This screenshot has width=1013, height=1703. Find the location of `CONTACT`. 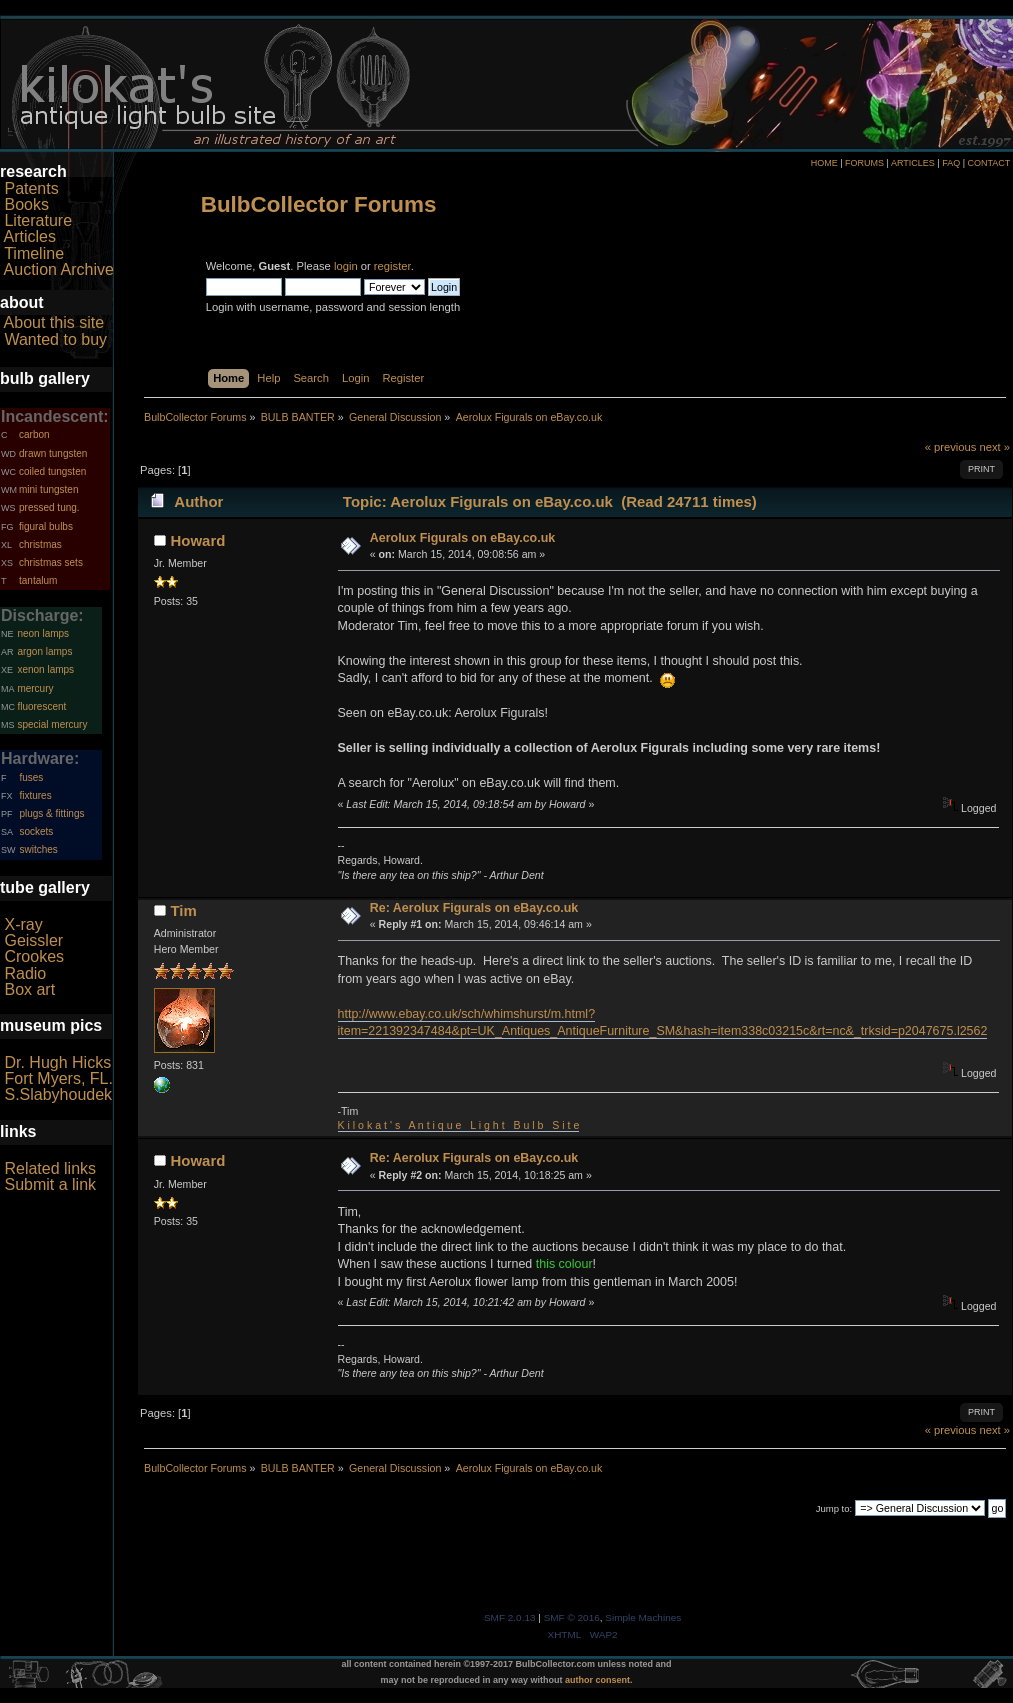

CONTACT is located at coordinates (988, 163).